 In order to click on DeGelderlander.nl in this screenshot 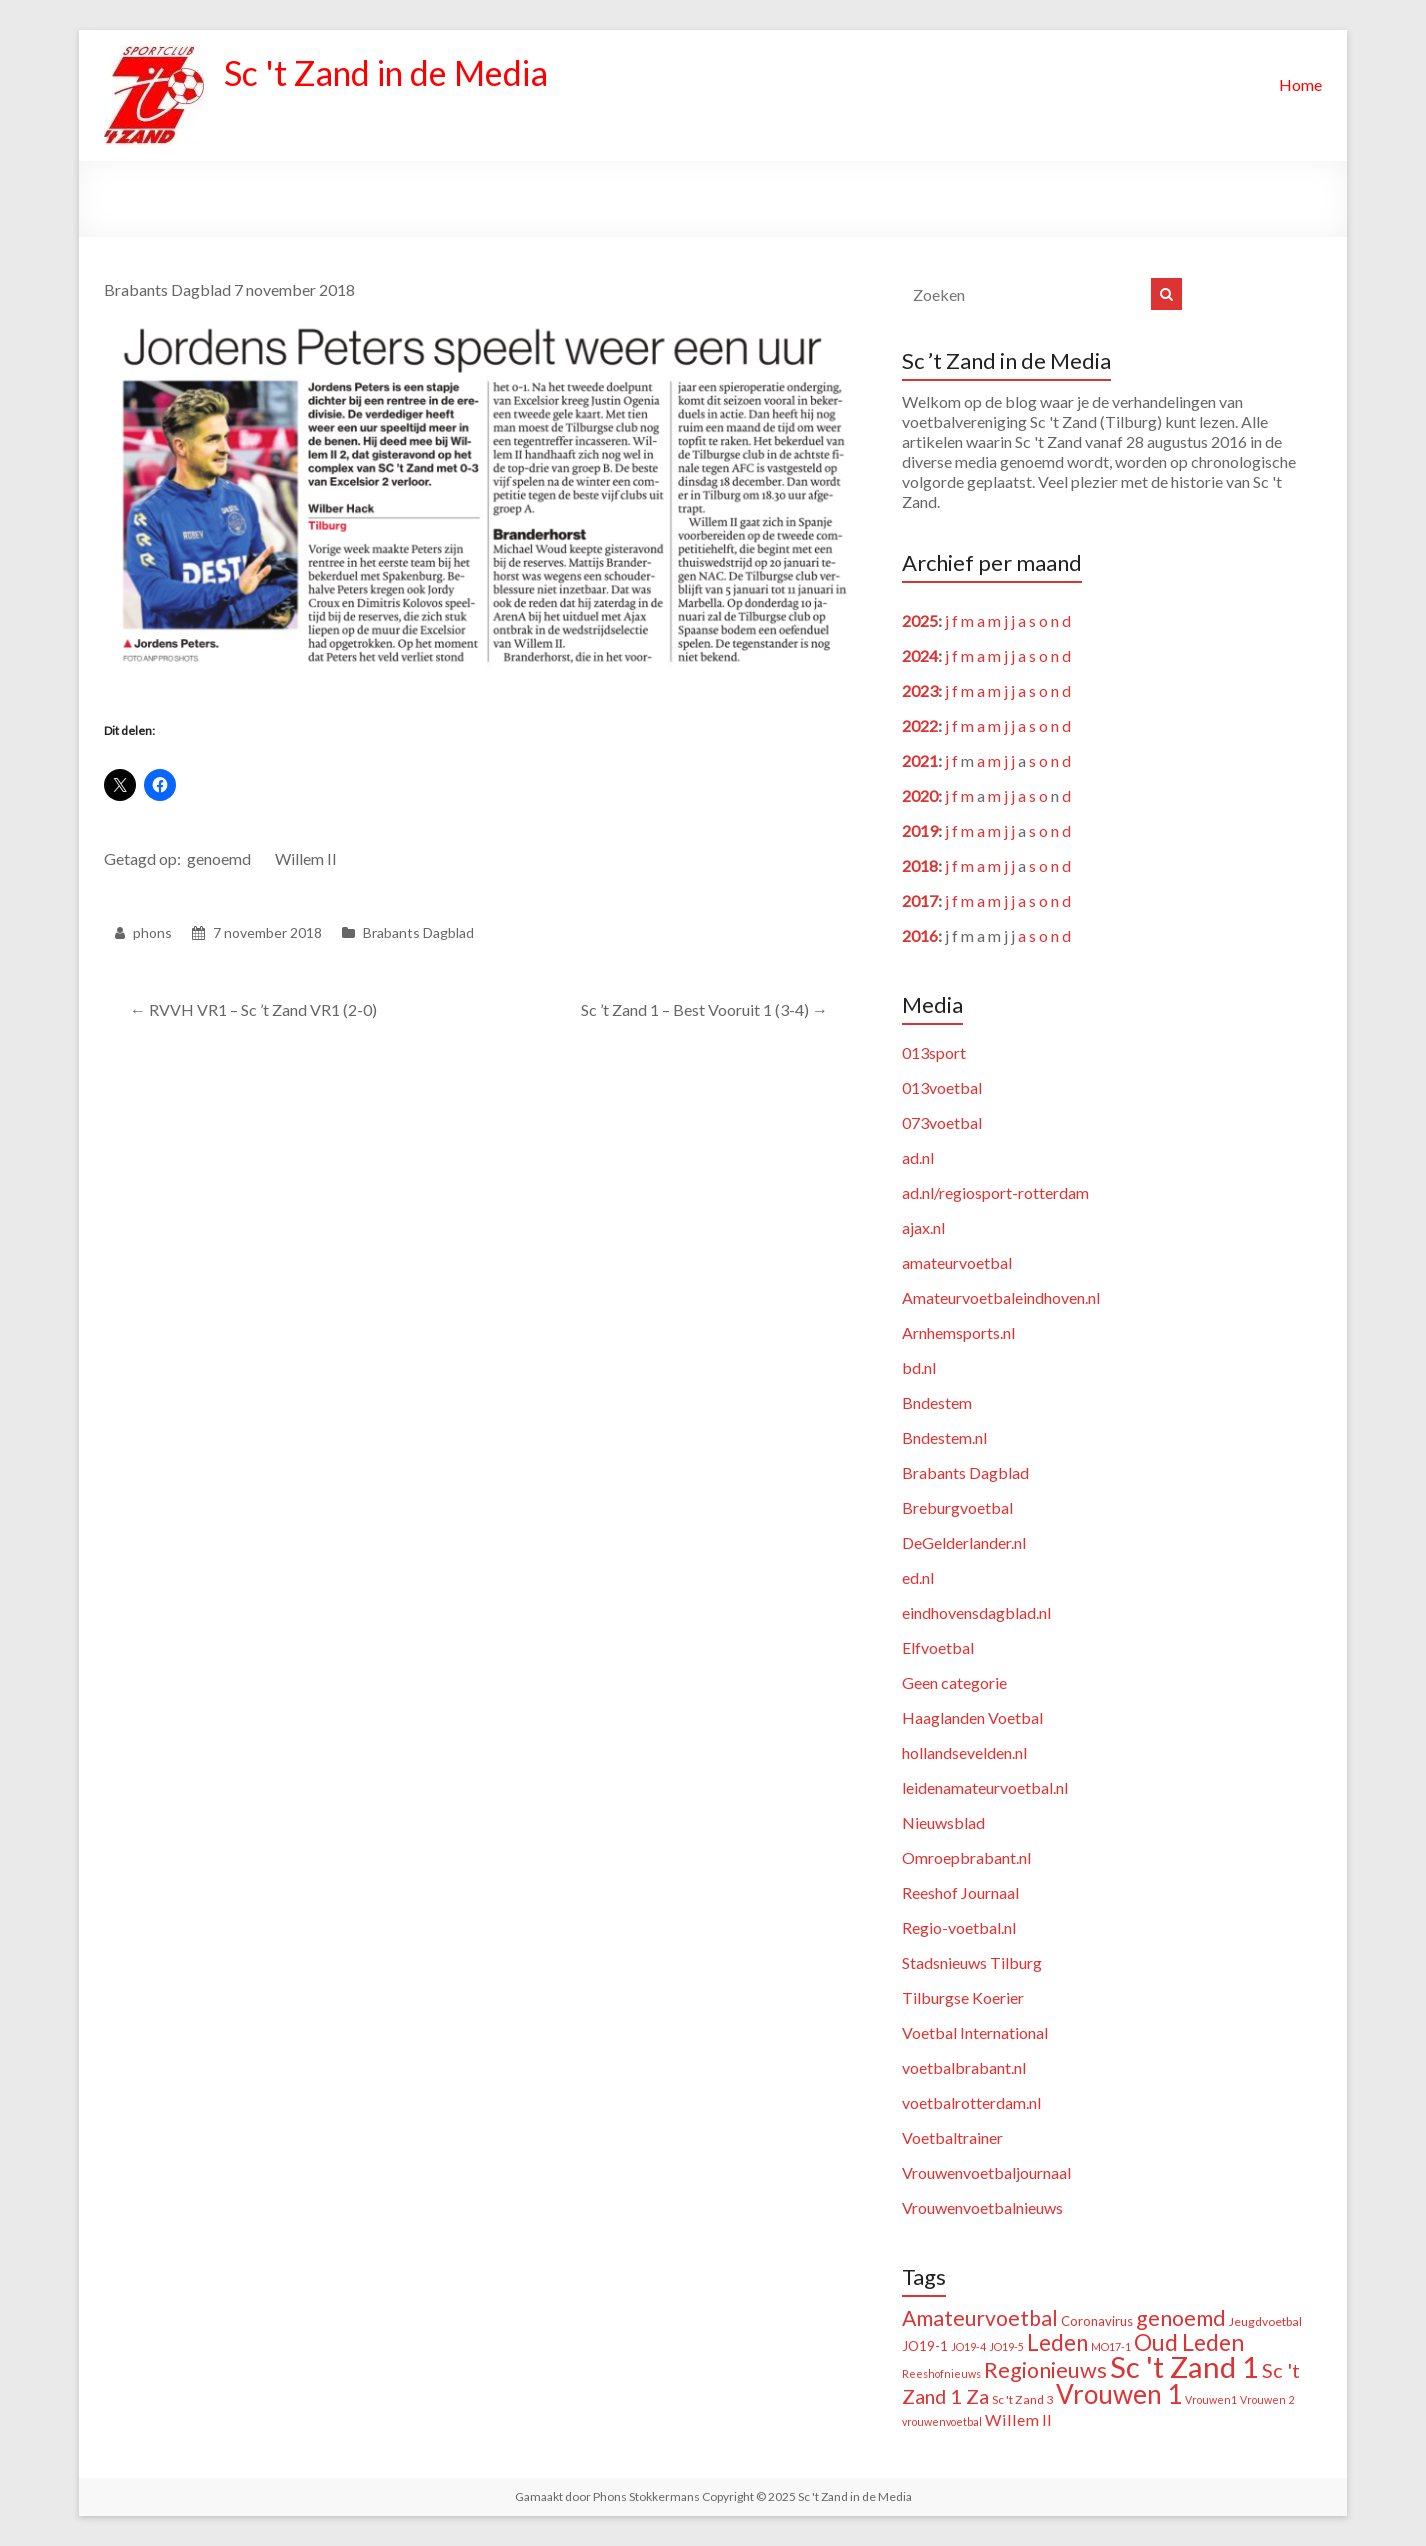, I will do `click(964, 1542)`.